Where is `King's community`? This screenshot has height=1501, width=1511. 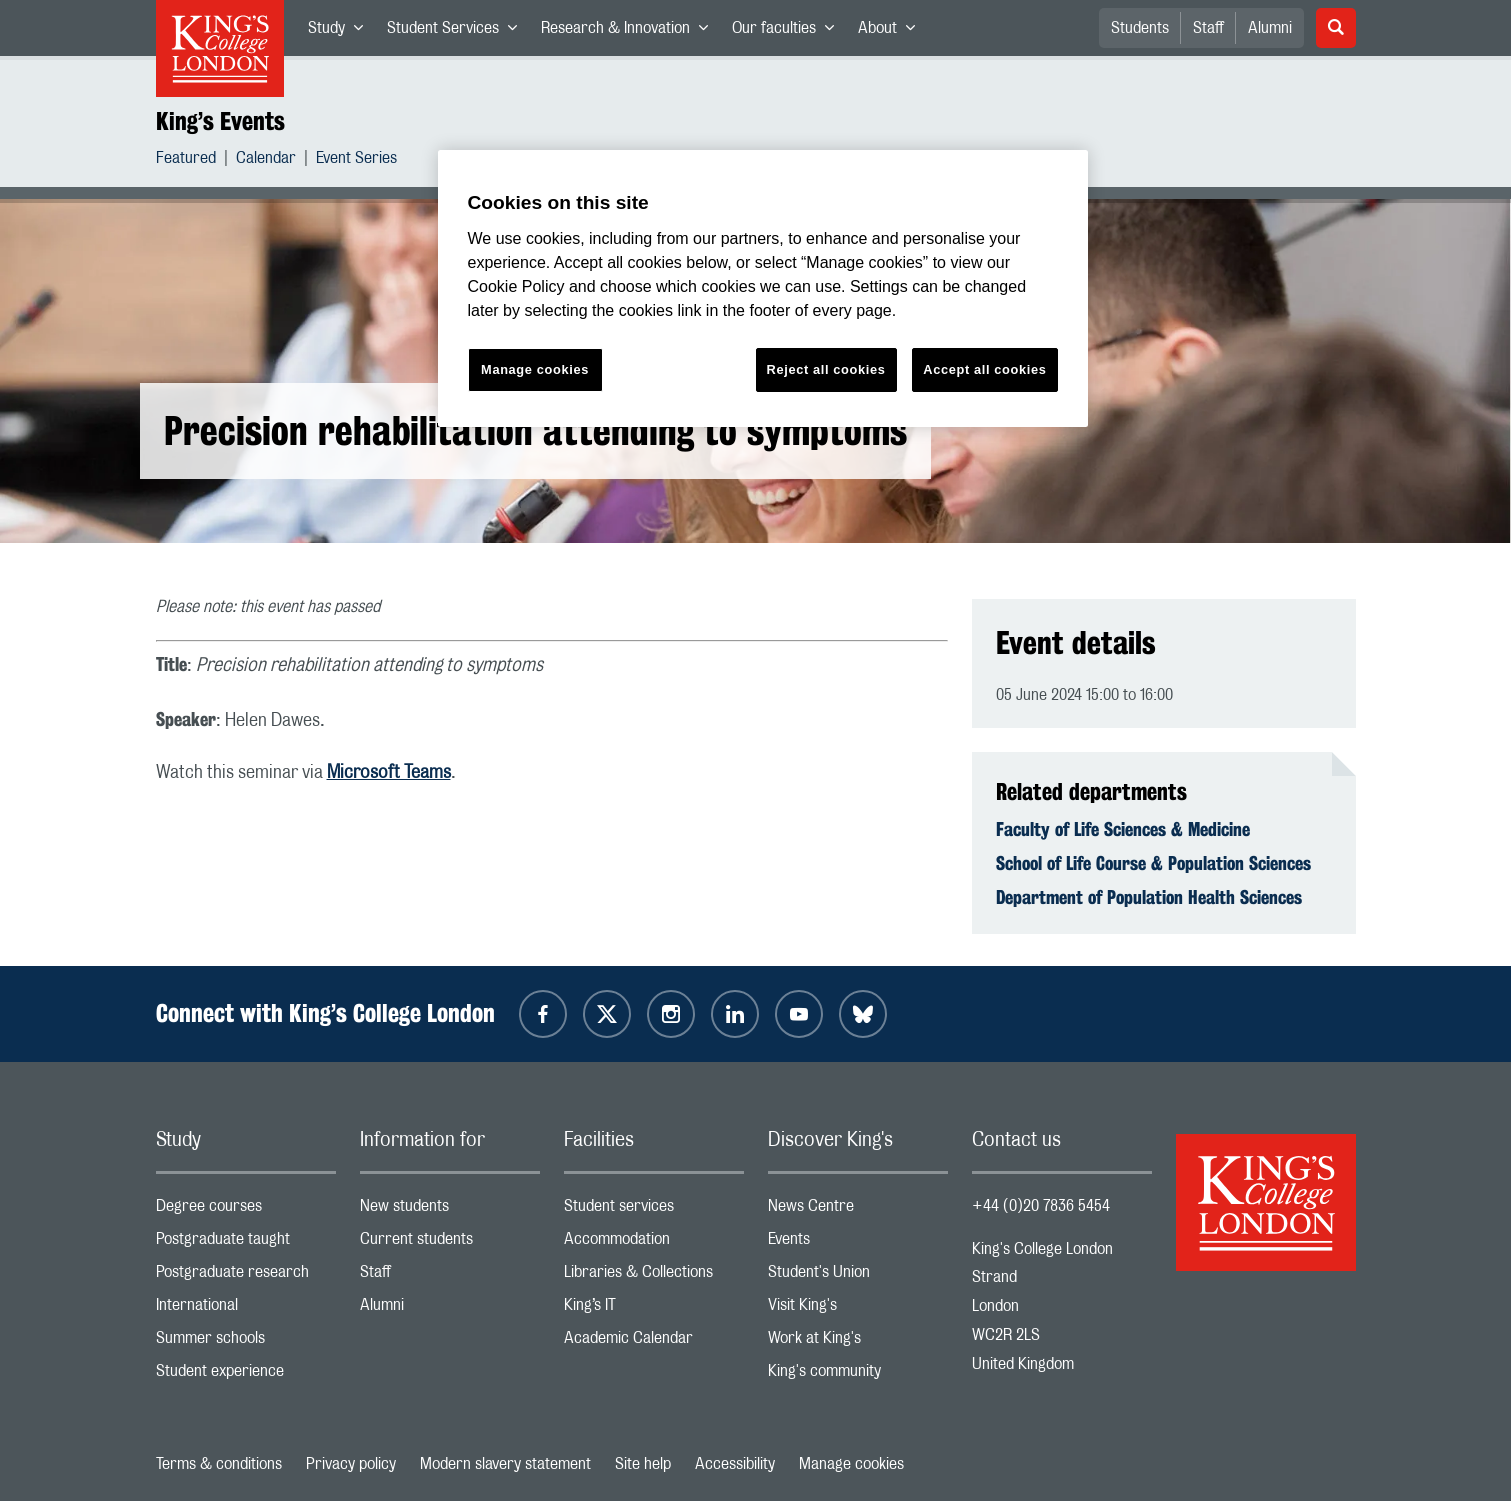 King's community is located at coordinates (858, 1375).